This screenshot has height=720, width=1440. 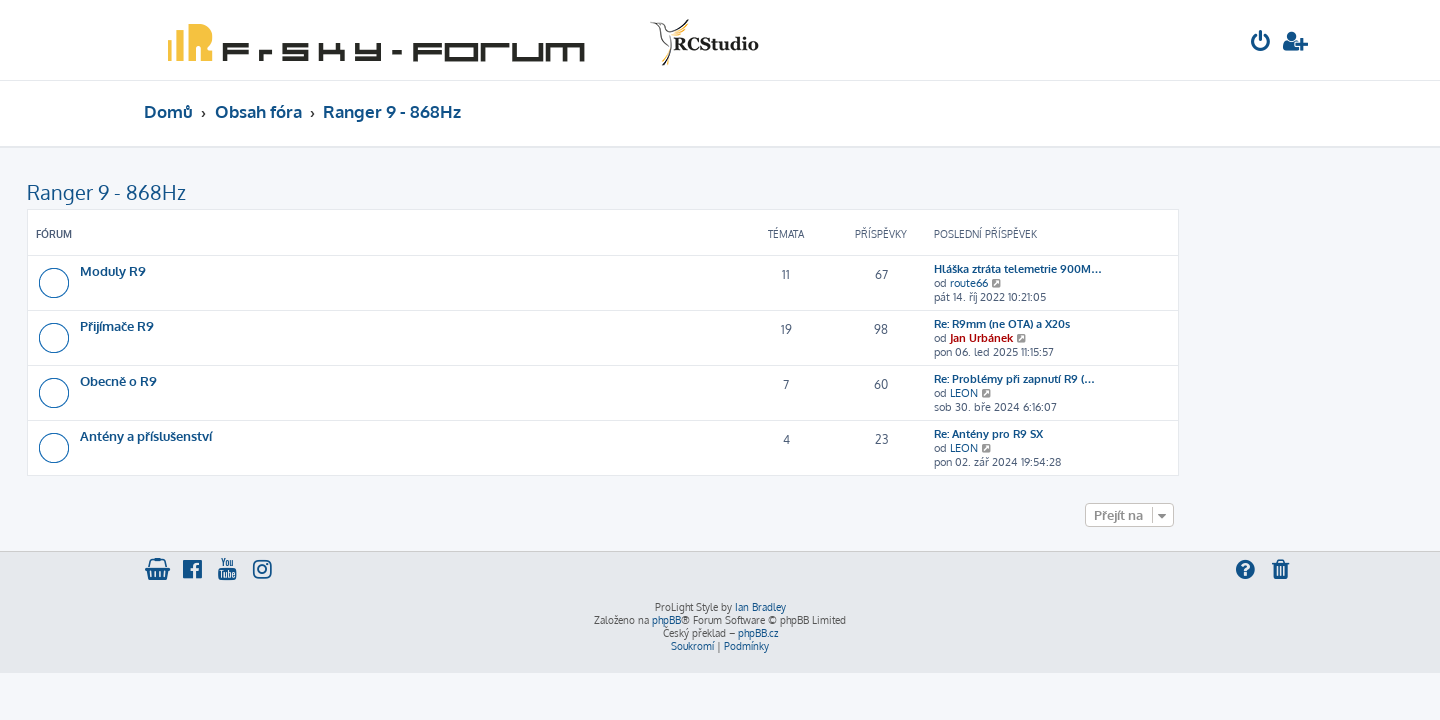 What do you see at coordinates (1119, 324) in the screenshot?
I see `Re: R9mm (ne OTA) a X20s` at bounding box center [1119, 324].